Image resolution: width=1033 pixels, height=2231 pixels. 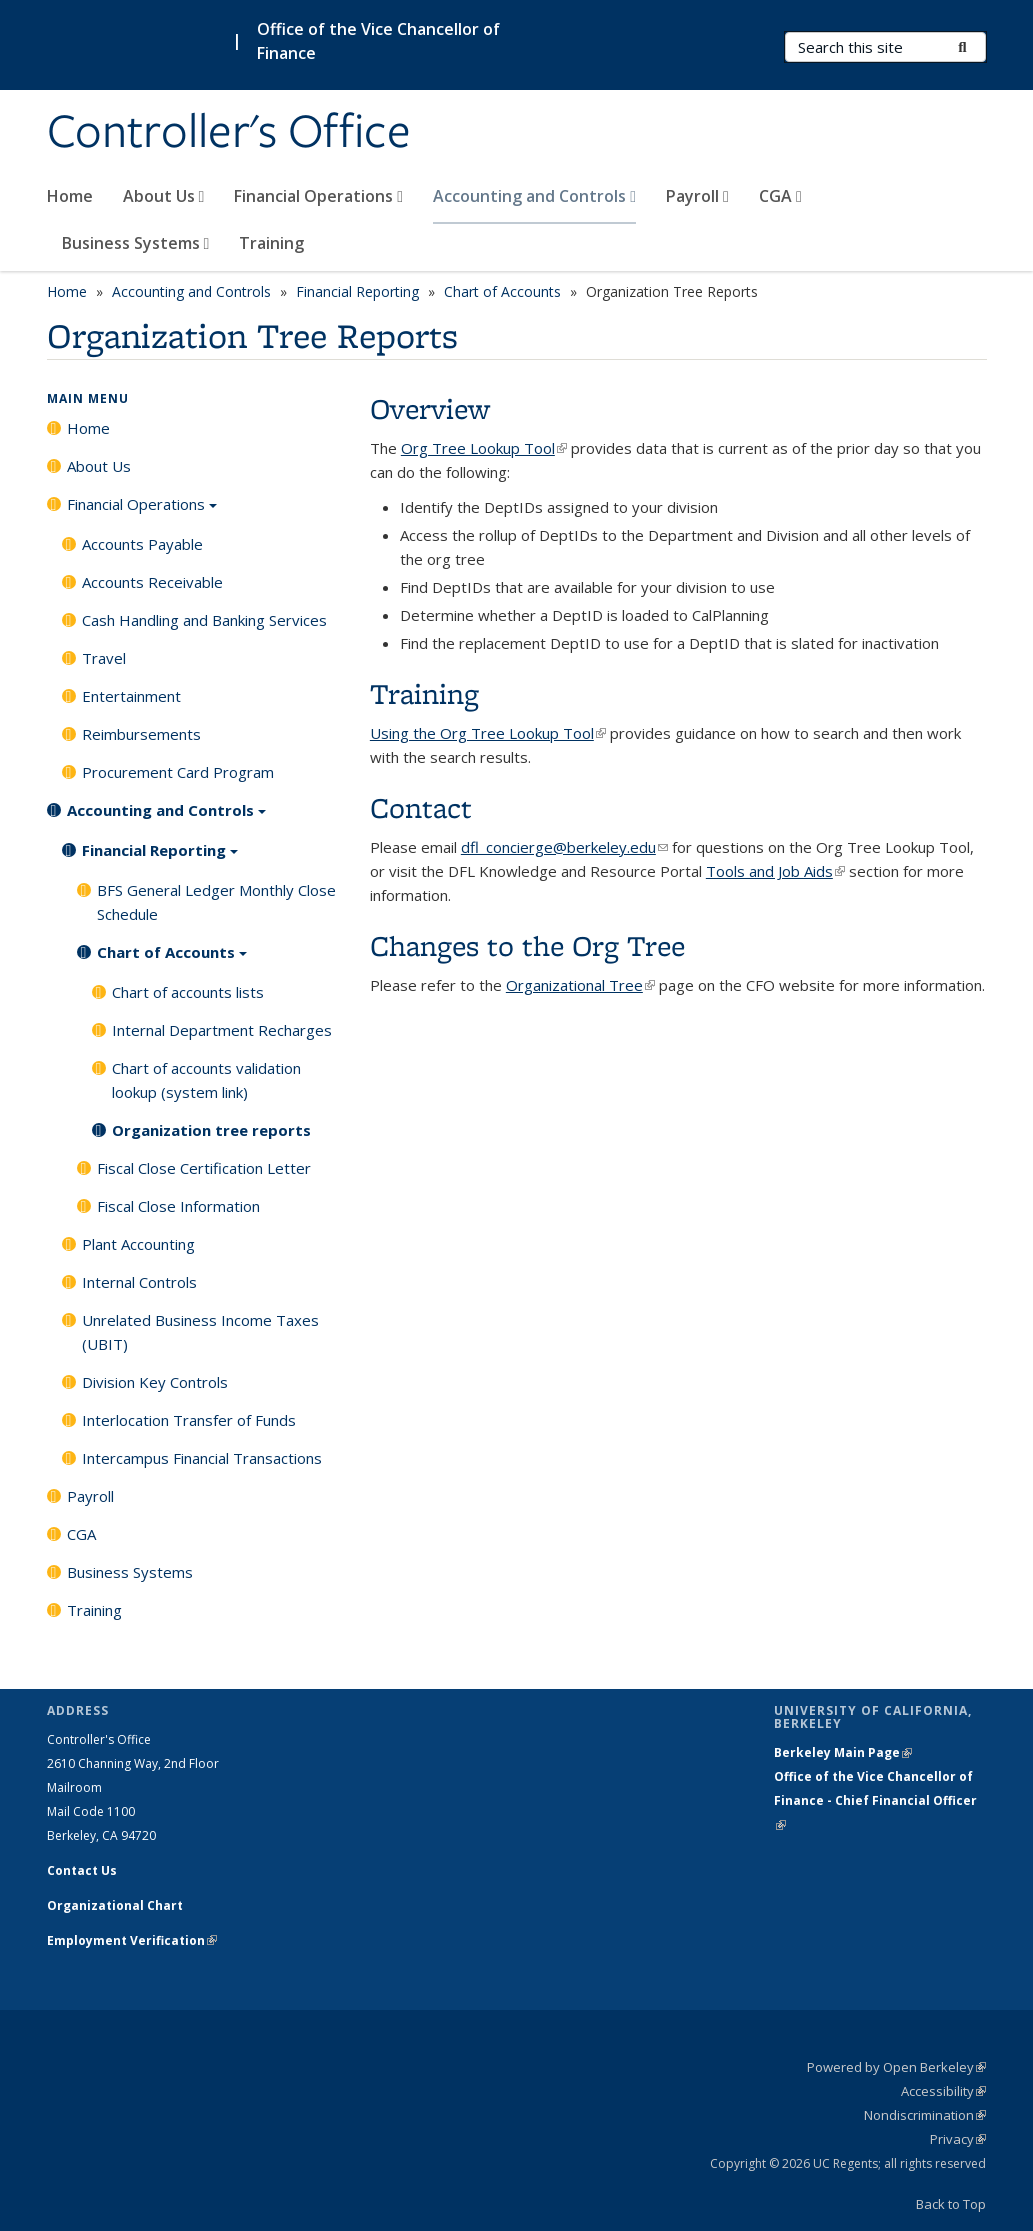 What do you see at coordinates (152, 582) in the screenshot?
I see `Accounts Receivable` at bounding box center [152, 582].